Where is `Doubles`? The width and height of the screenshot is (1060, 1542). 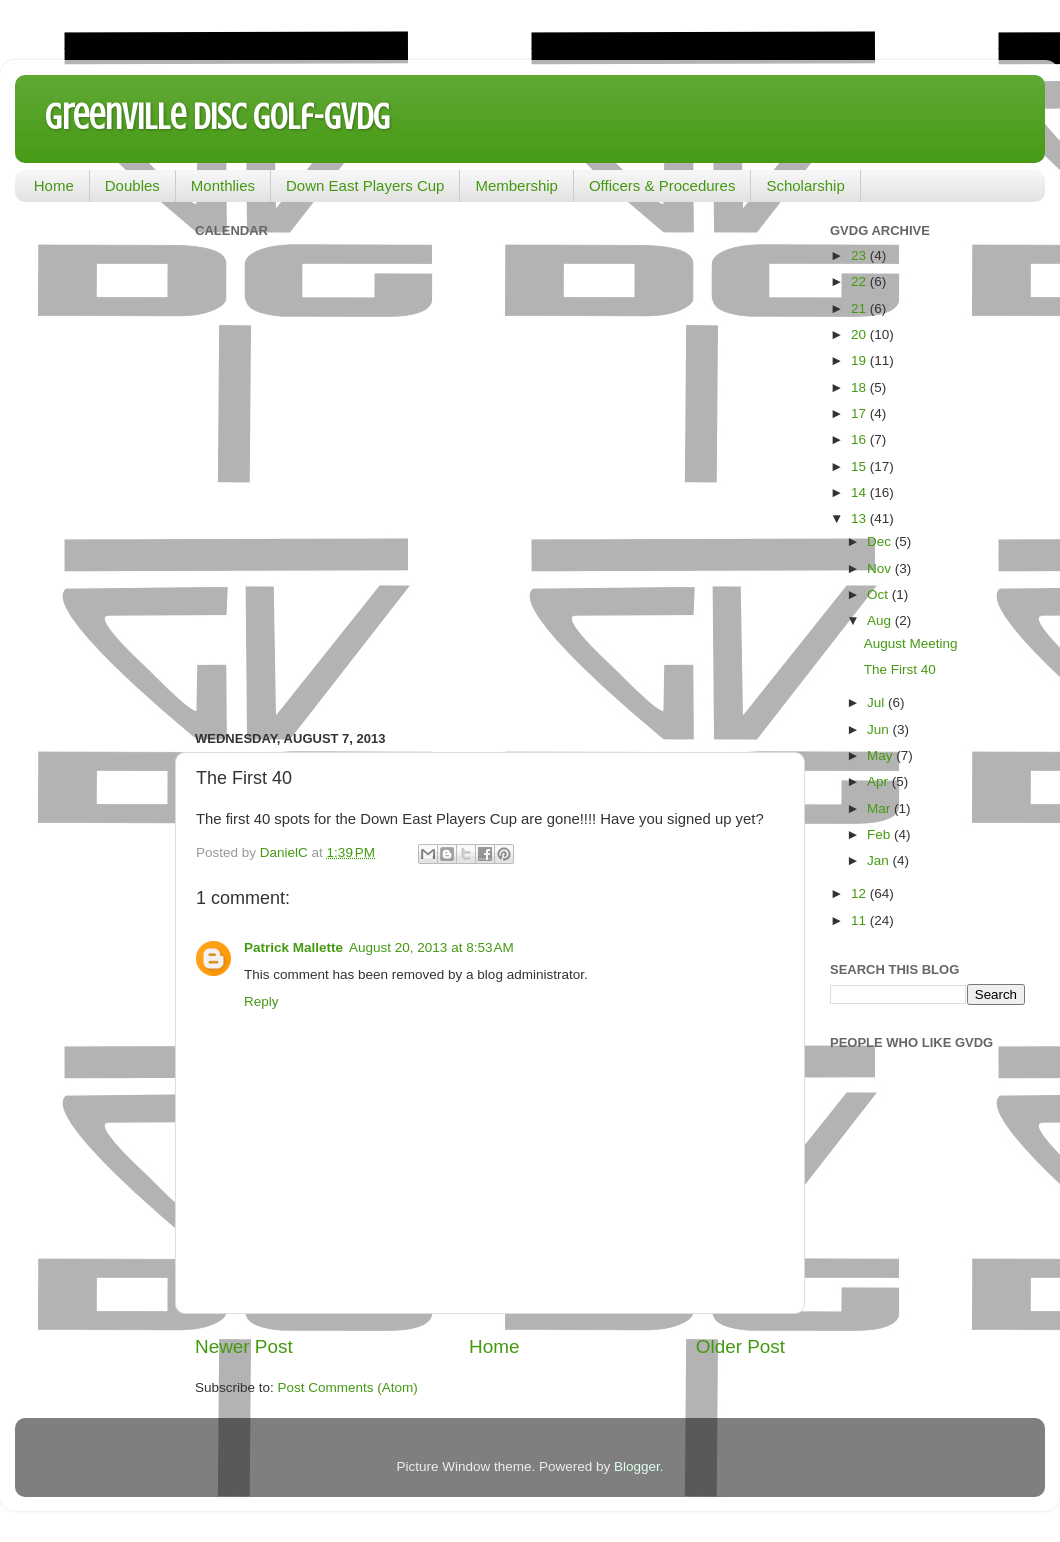 Doubles is located at coordinates (132, 185).